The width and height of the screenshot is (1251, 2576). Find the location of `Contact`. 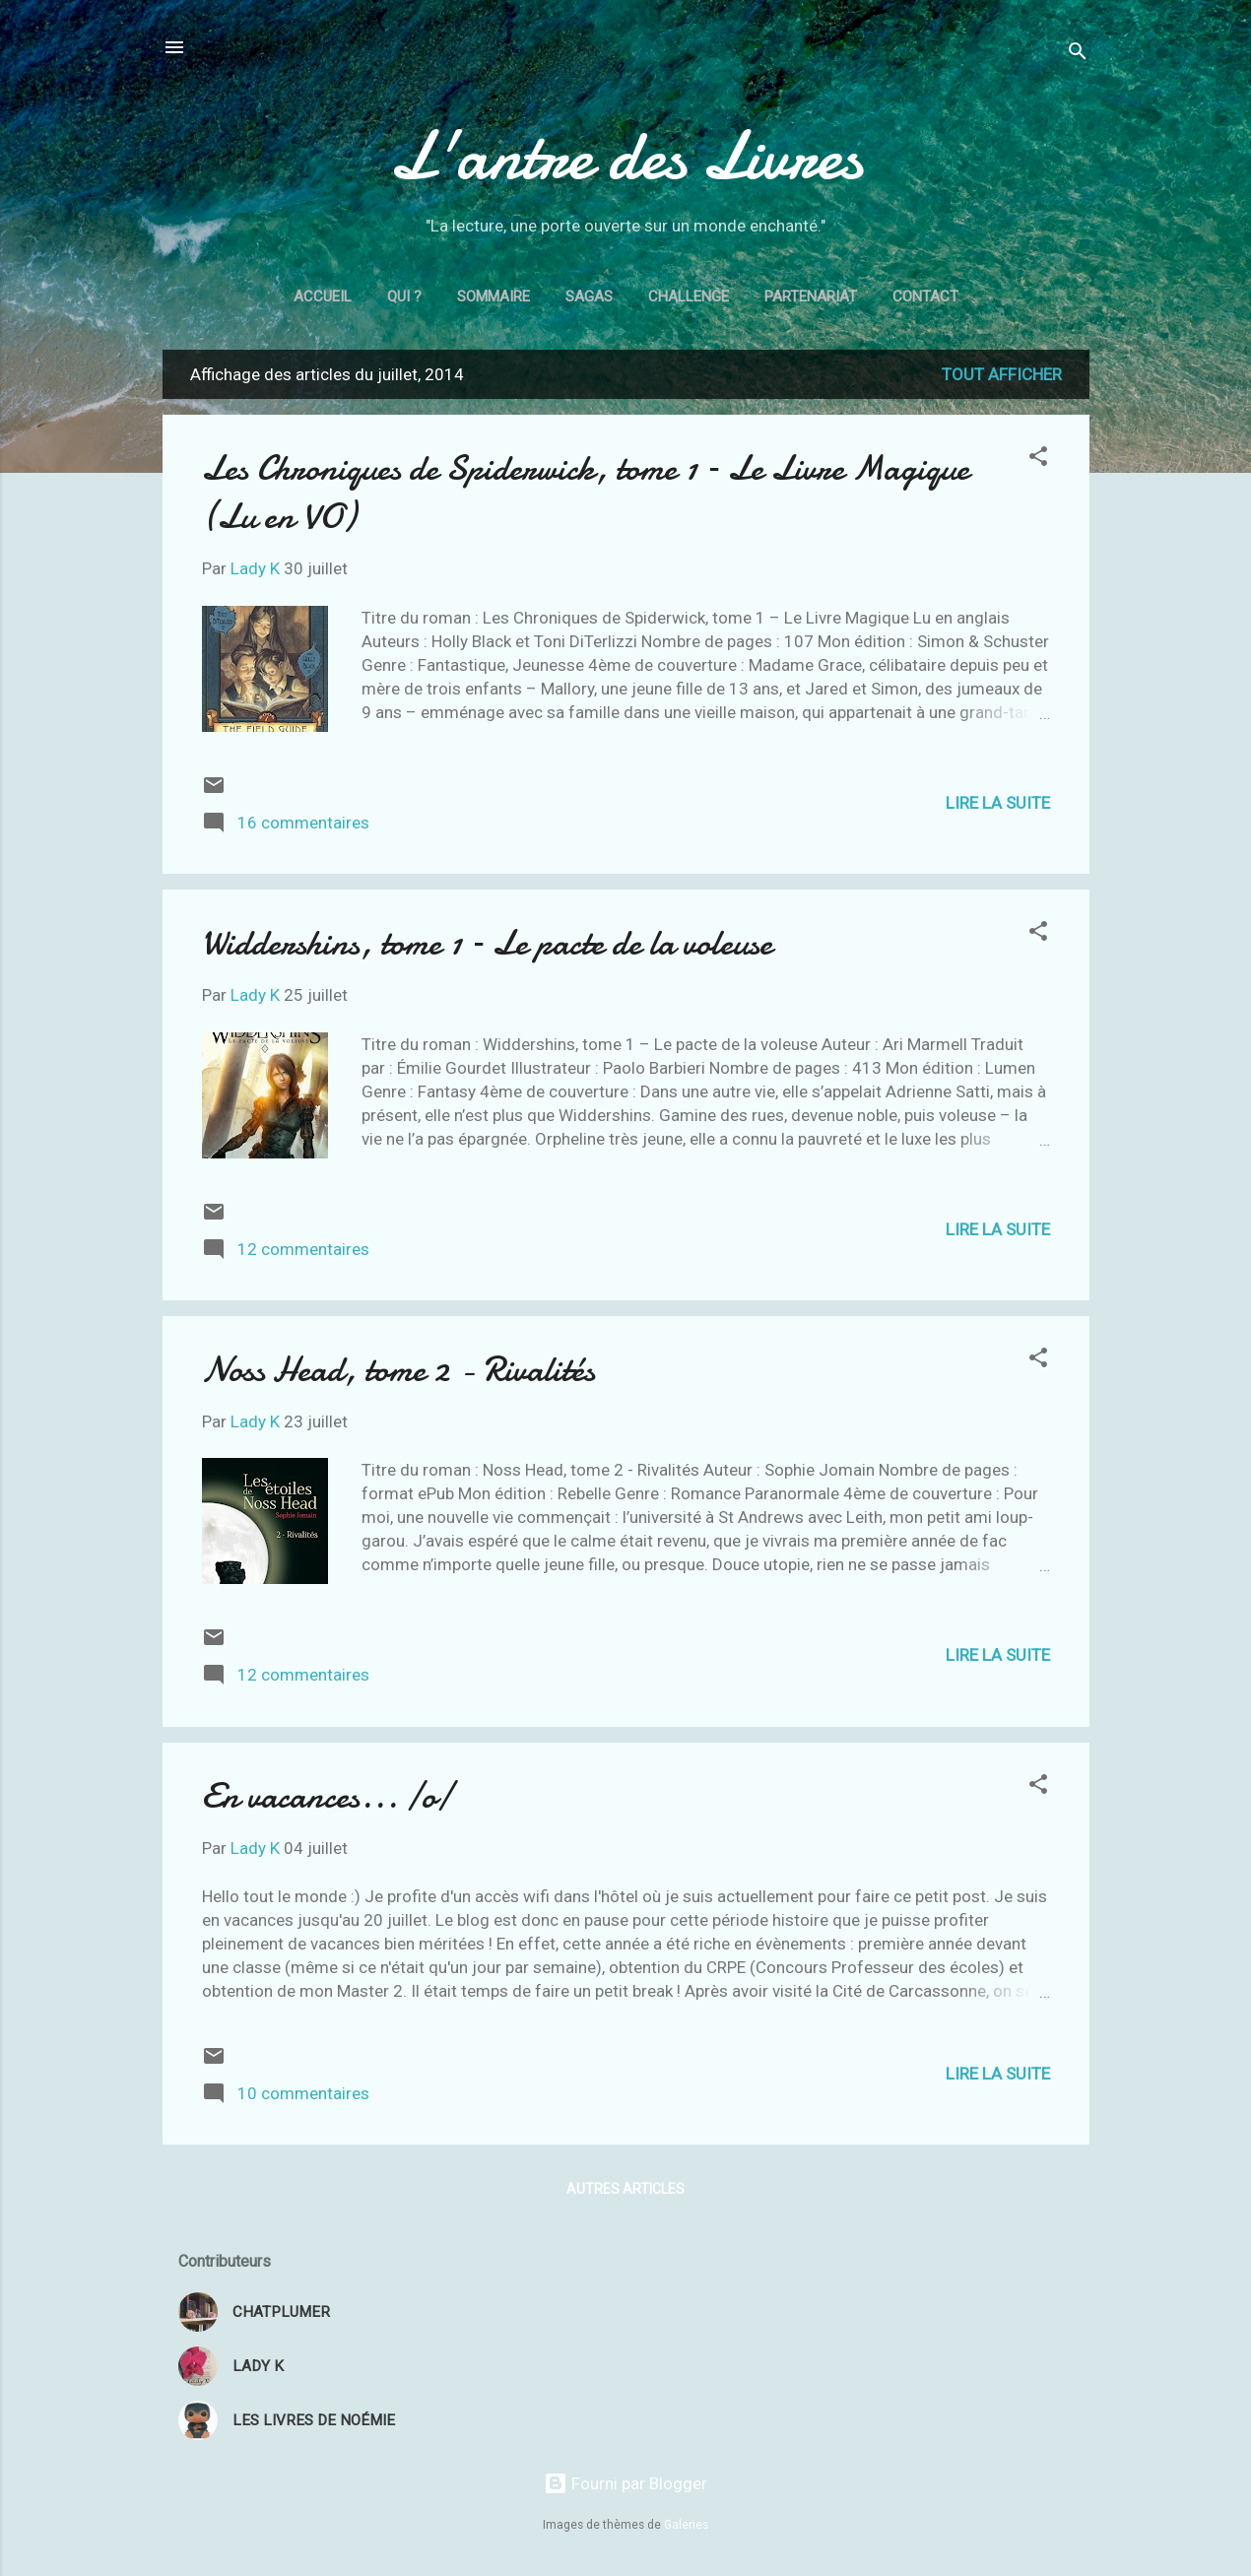

Contact is located at coordinates (925, 296).